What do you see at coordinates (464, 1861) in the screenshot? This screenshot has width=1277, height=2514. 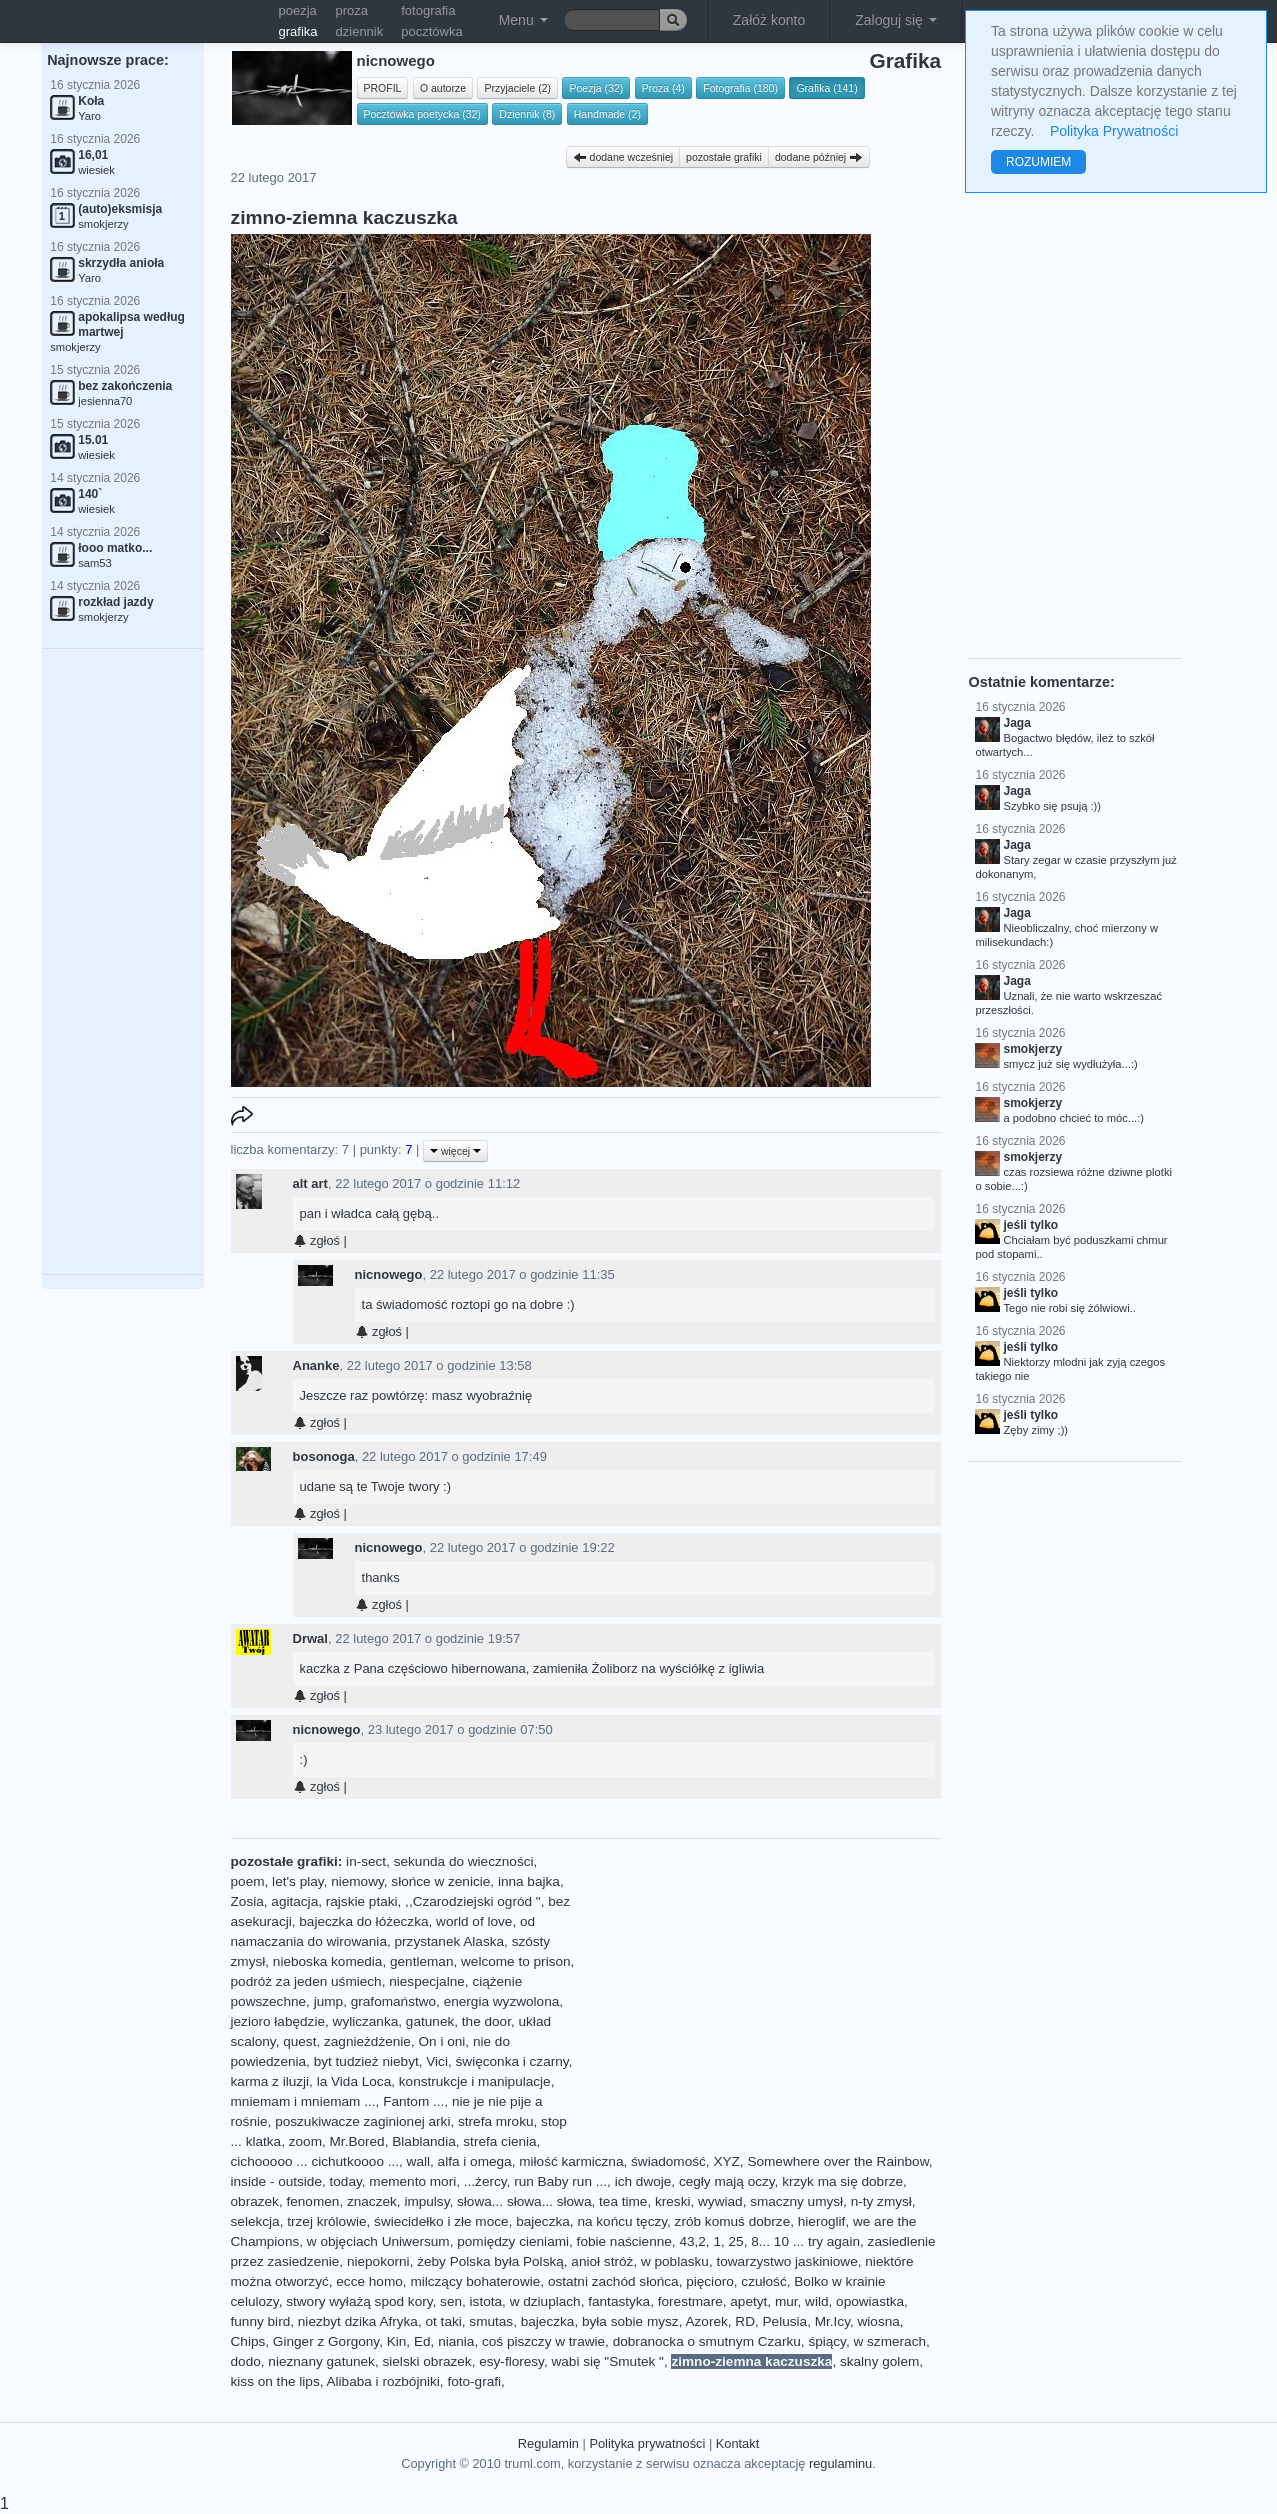 I see `sekunda do wieczności` at bounding box center [464, 1861].